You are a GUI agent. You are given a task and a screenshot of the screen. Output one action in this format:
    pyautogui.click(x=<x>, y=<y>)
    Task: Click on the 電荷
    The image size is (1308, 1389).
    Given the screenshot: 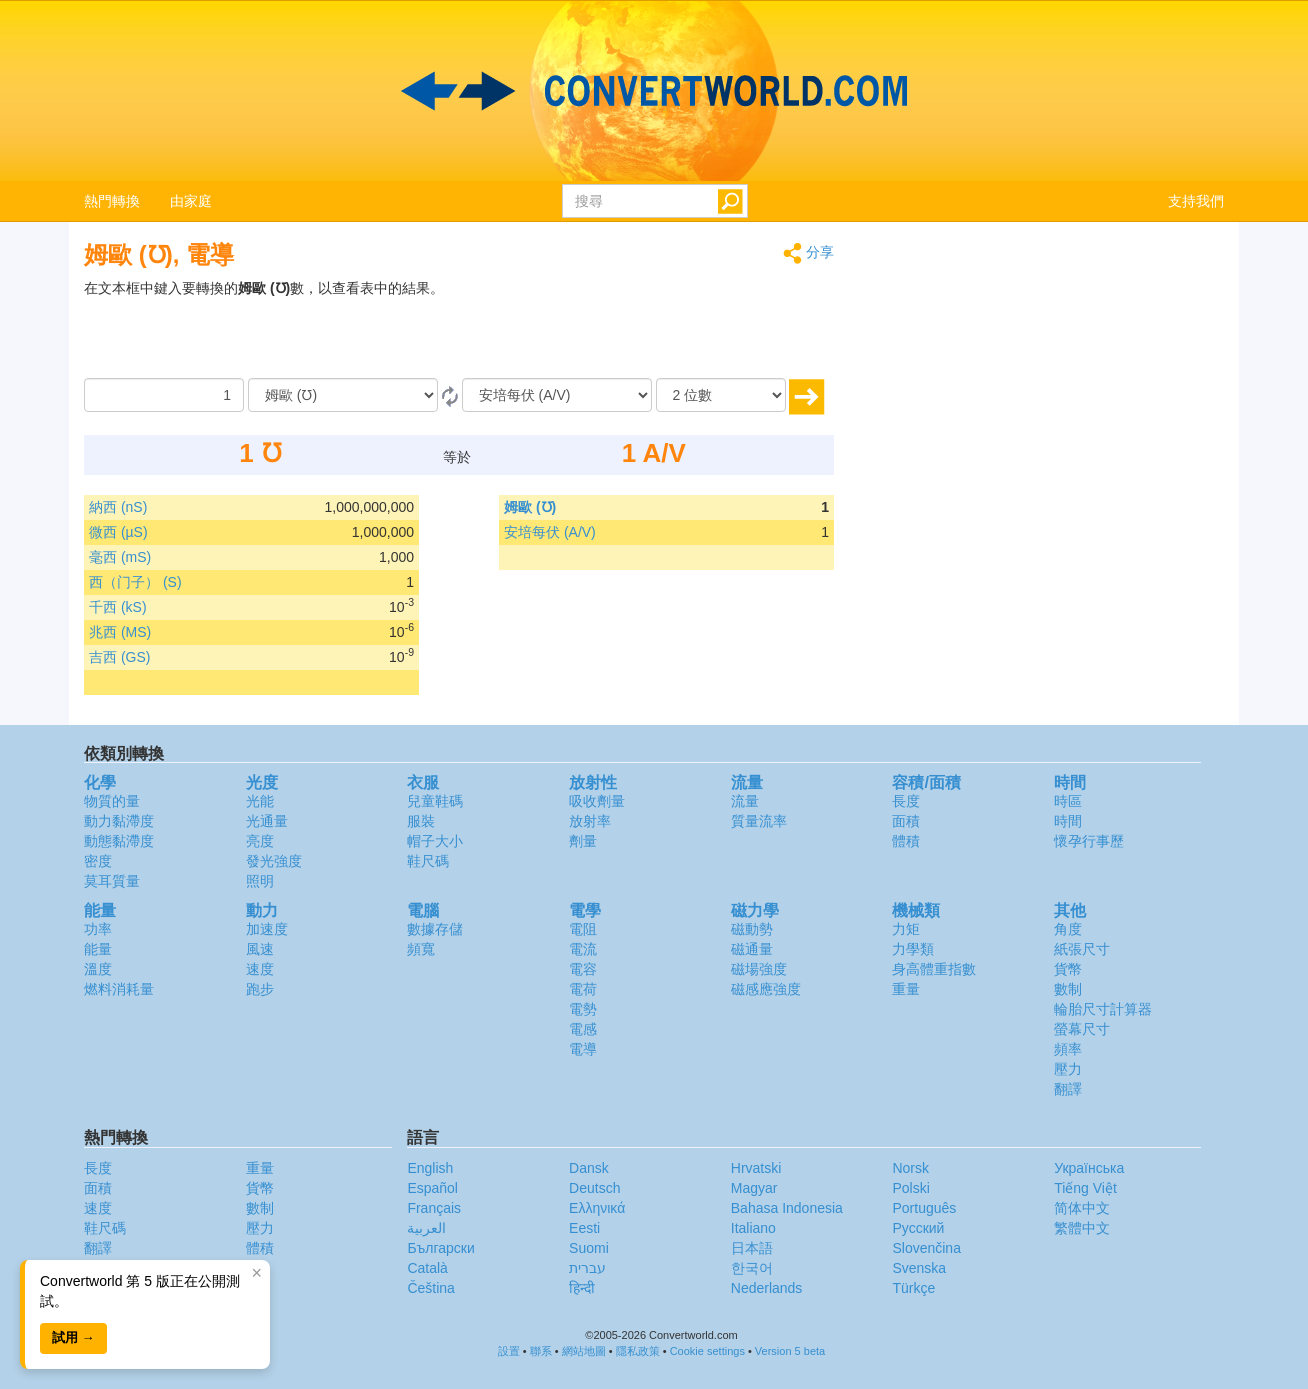 What is the action you would take?
    pyautogui.click(x=583, y=989)
    